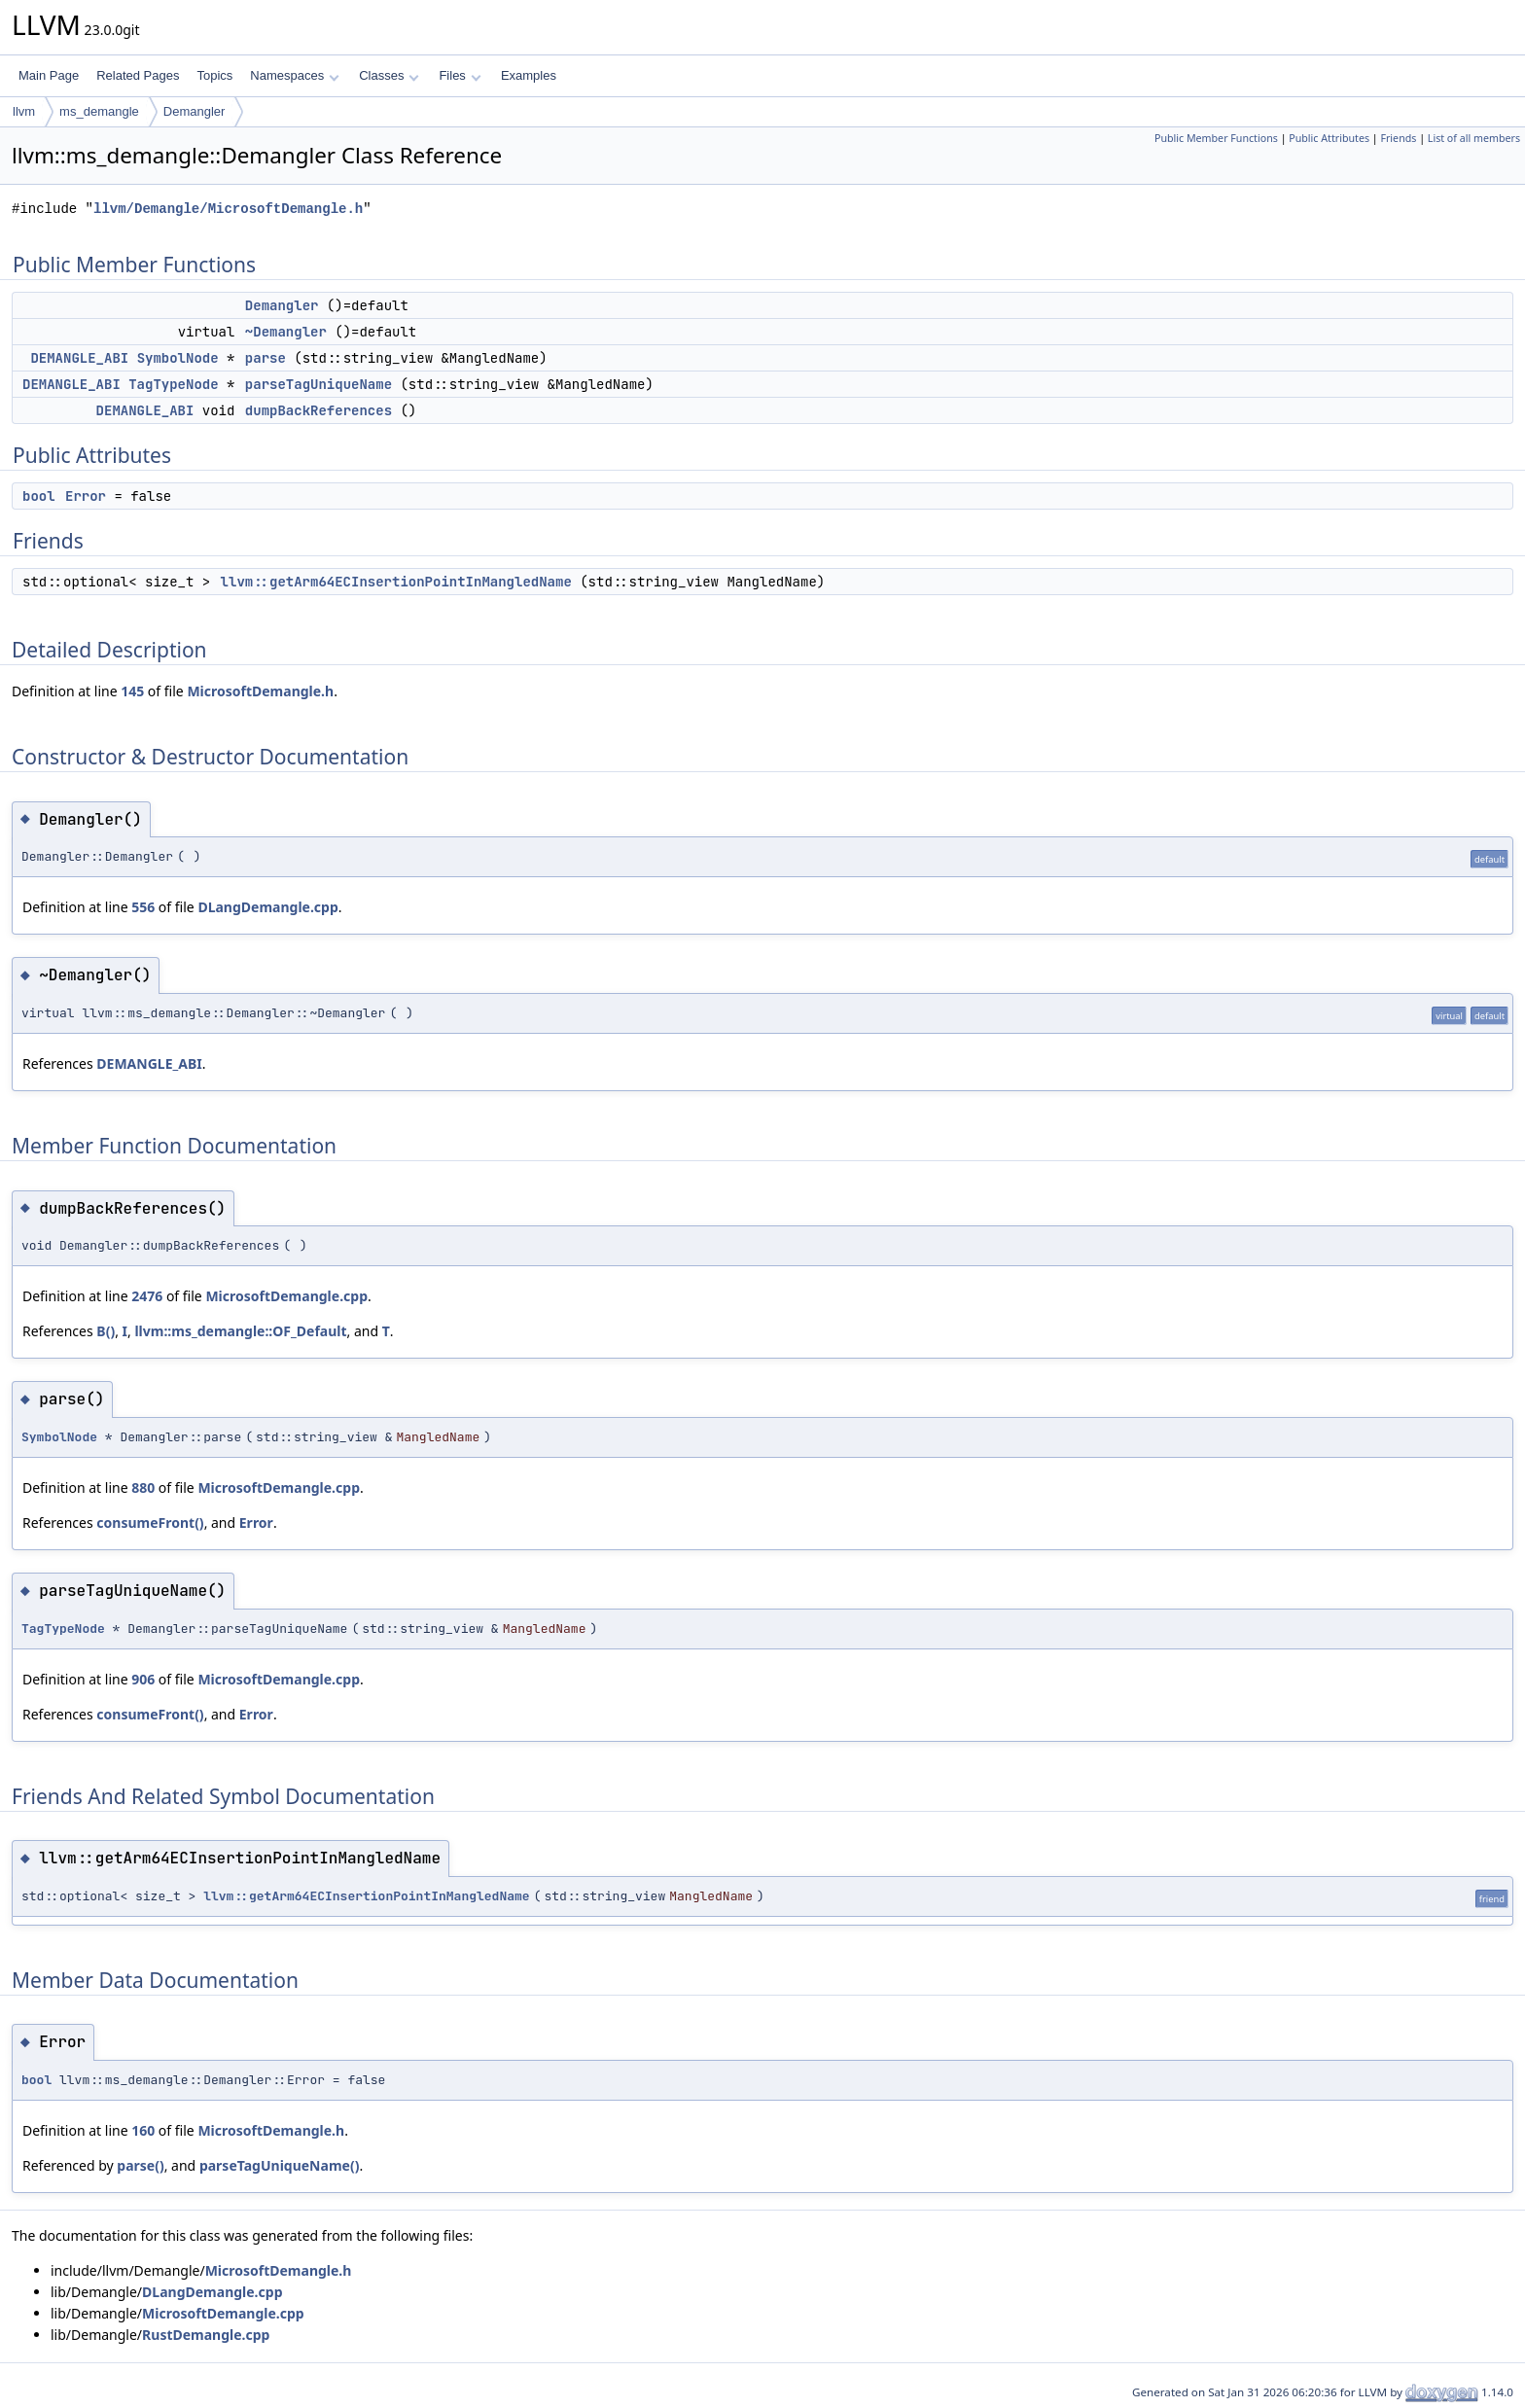  Describe the element at coordinates (1329, 138) in the screenshot. I see `Public Attributes` at that location.